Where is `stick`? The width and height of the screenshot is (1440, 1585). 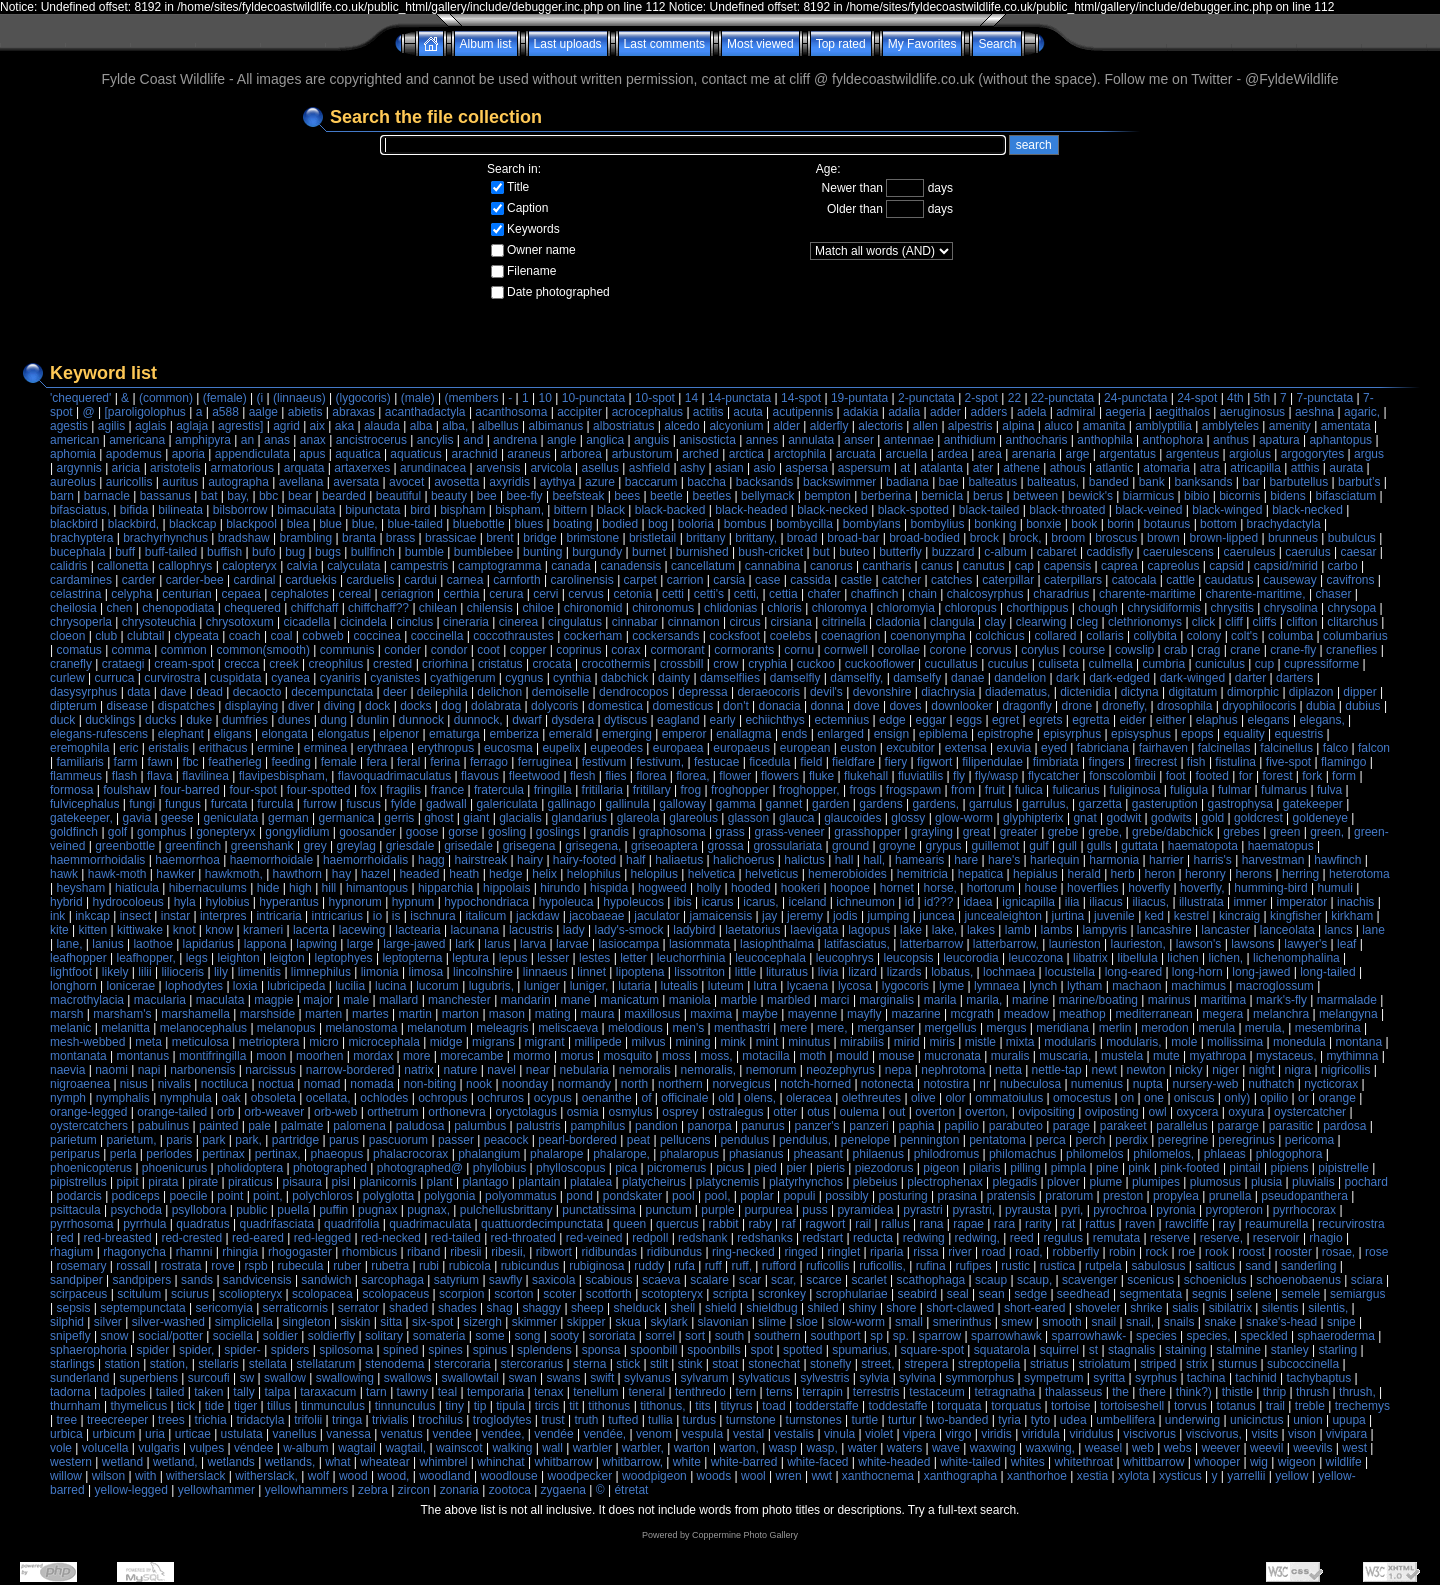 stick is located at coordinates (628, 1364).